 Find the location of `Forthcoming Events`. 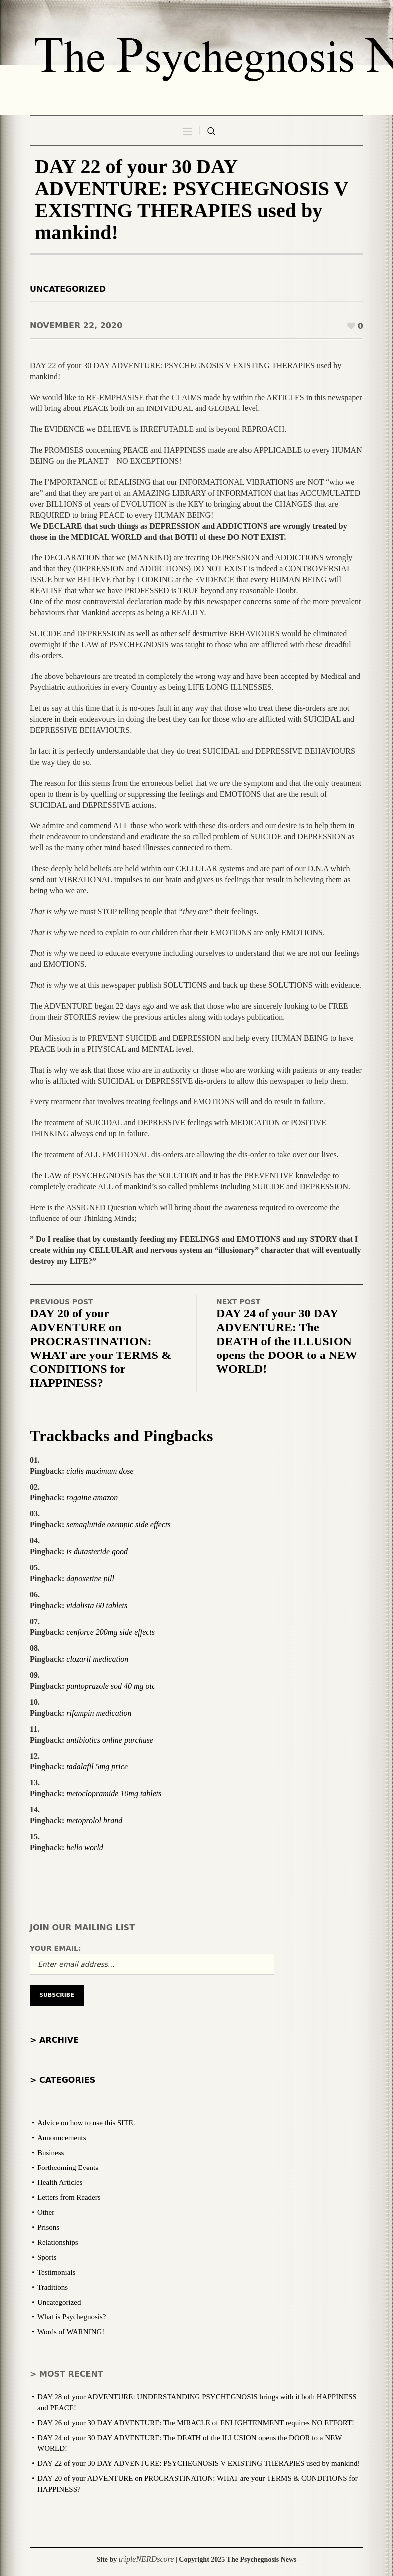

Forthcoming Events is located at coordinates (67, 2167).